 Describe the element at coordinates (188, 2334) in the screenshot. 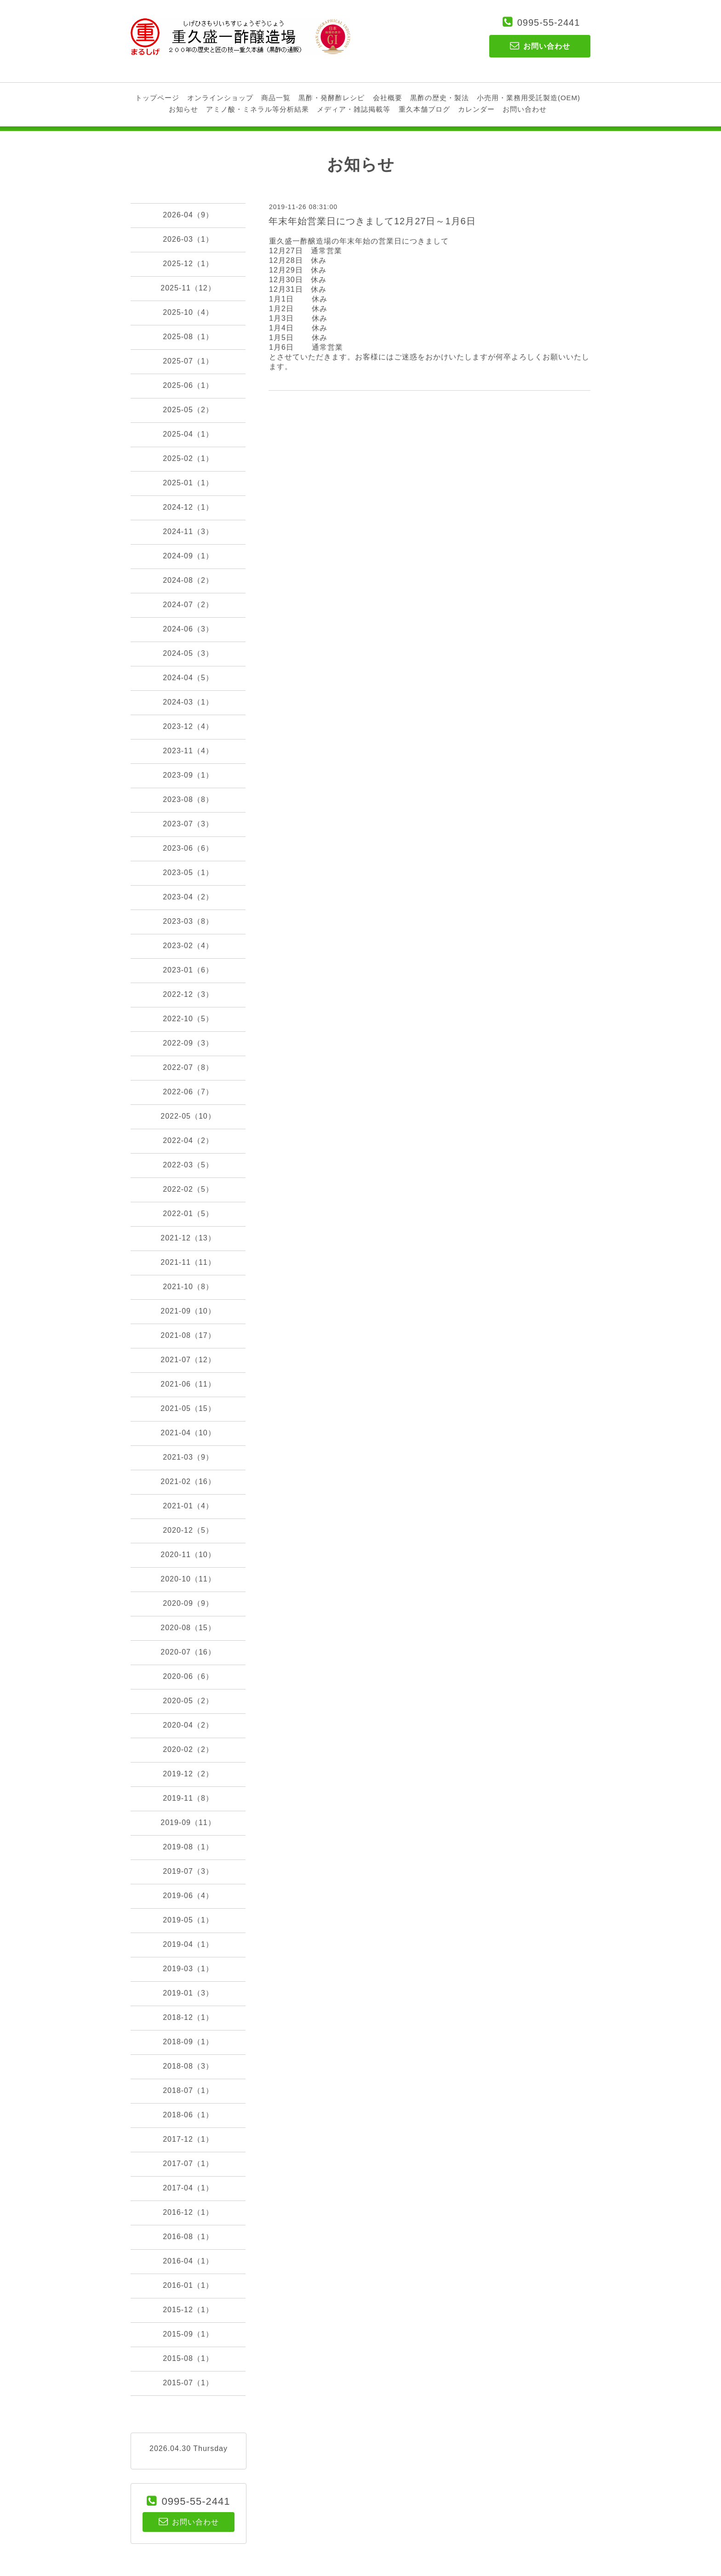

I see `2015-09（1）` at that location.